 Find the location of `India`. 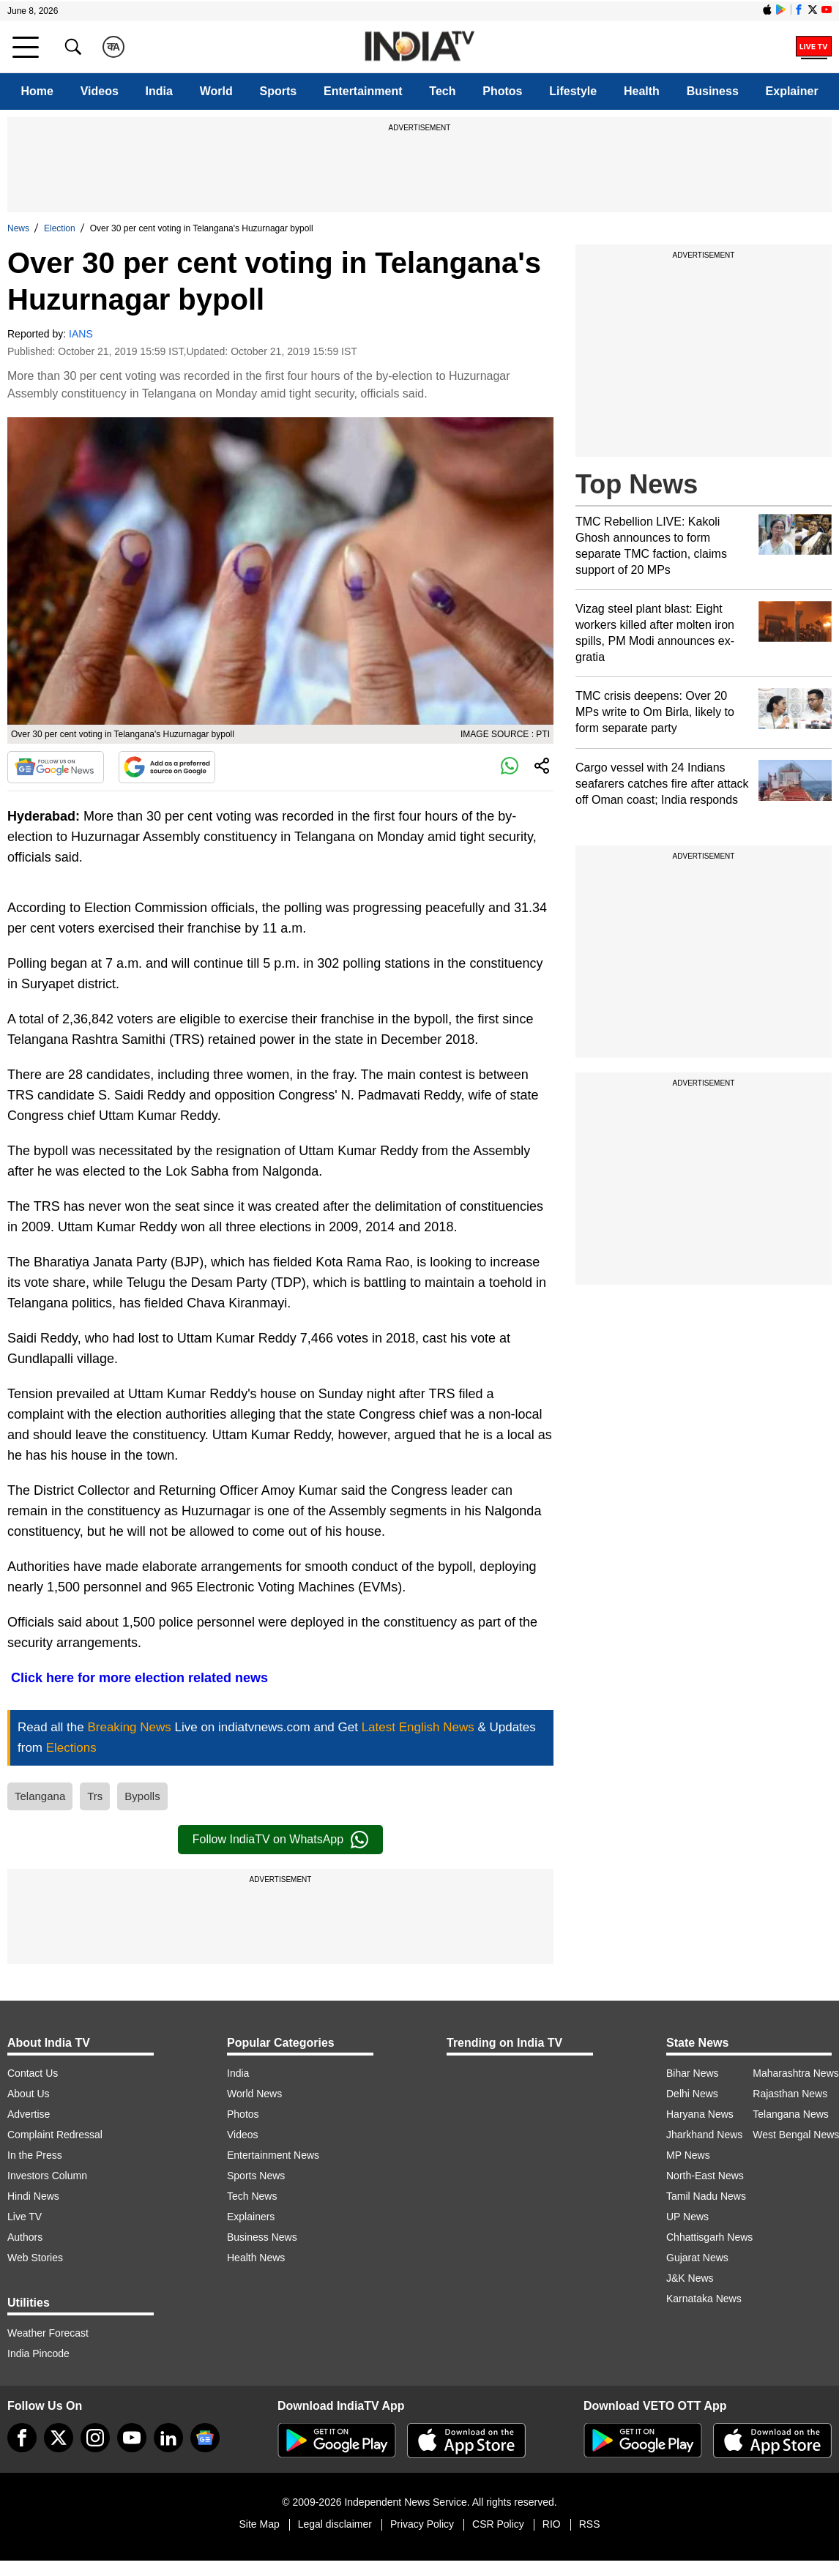

India is located at coordinates (159, 91).